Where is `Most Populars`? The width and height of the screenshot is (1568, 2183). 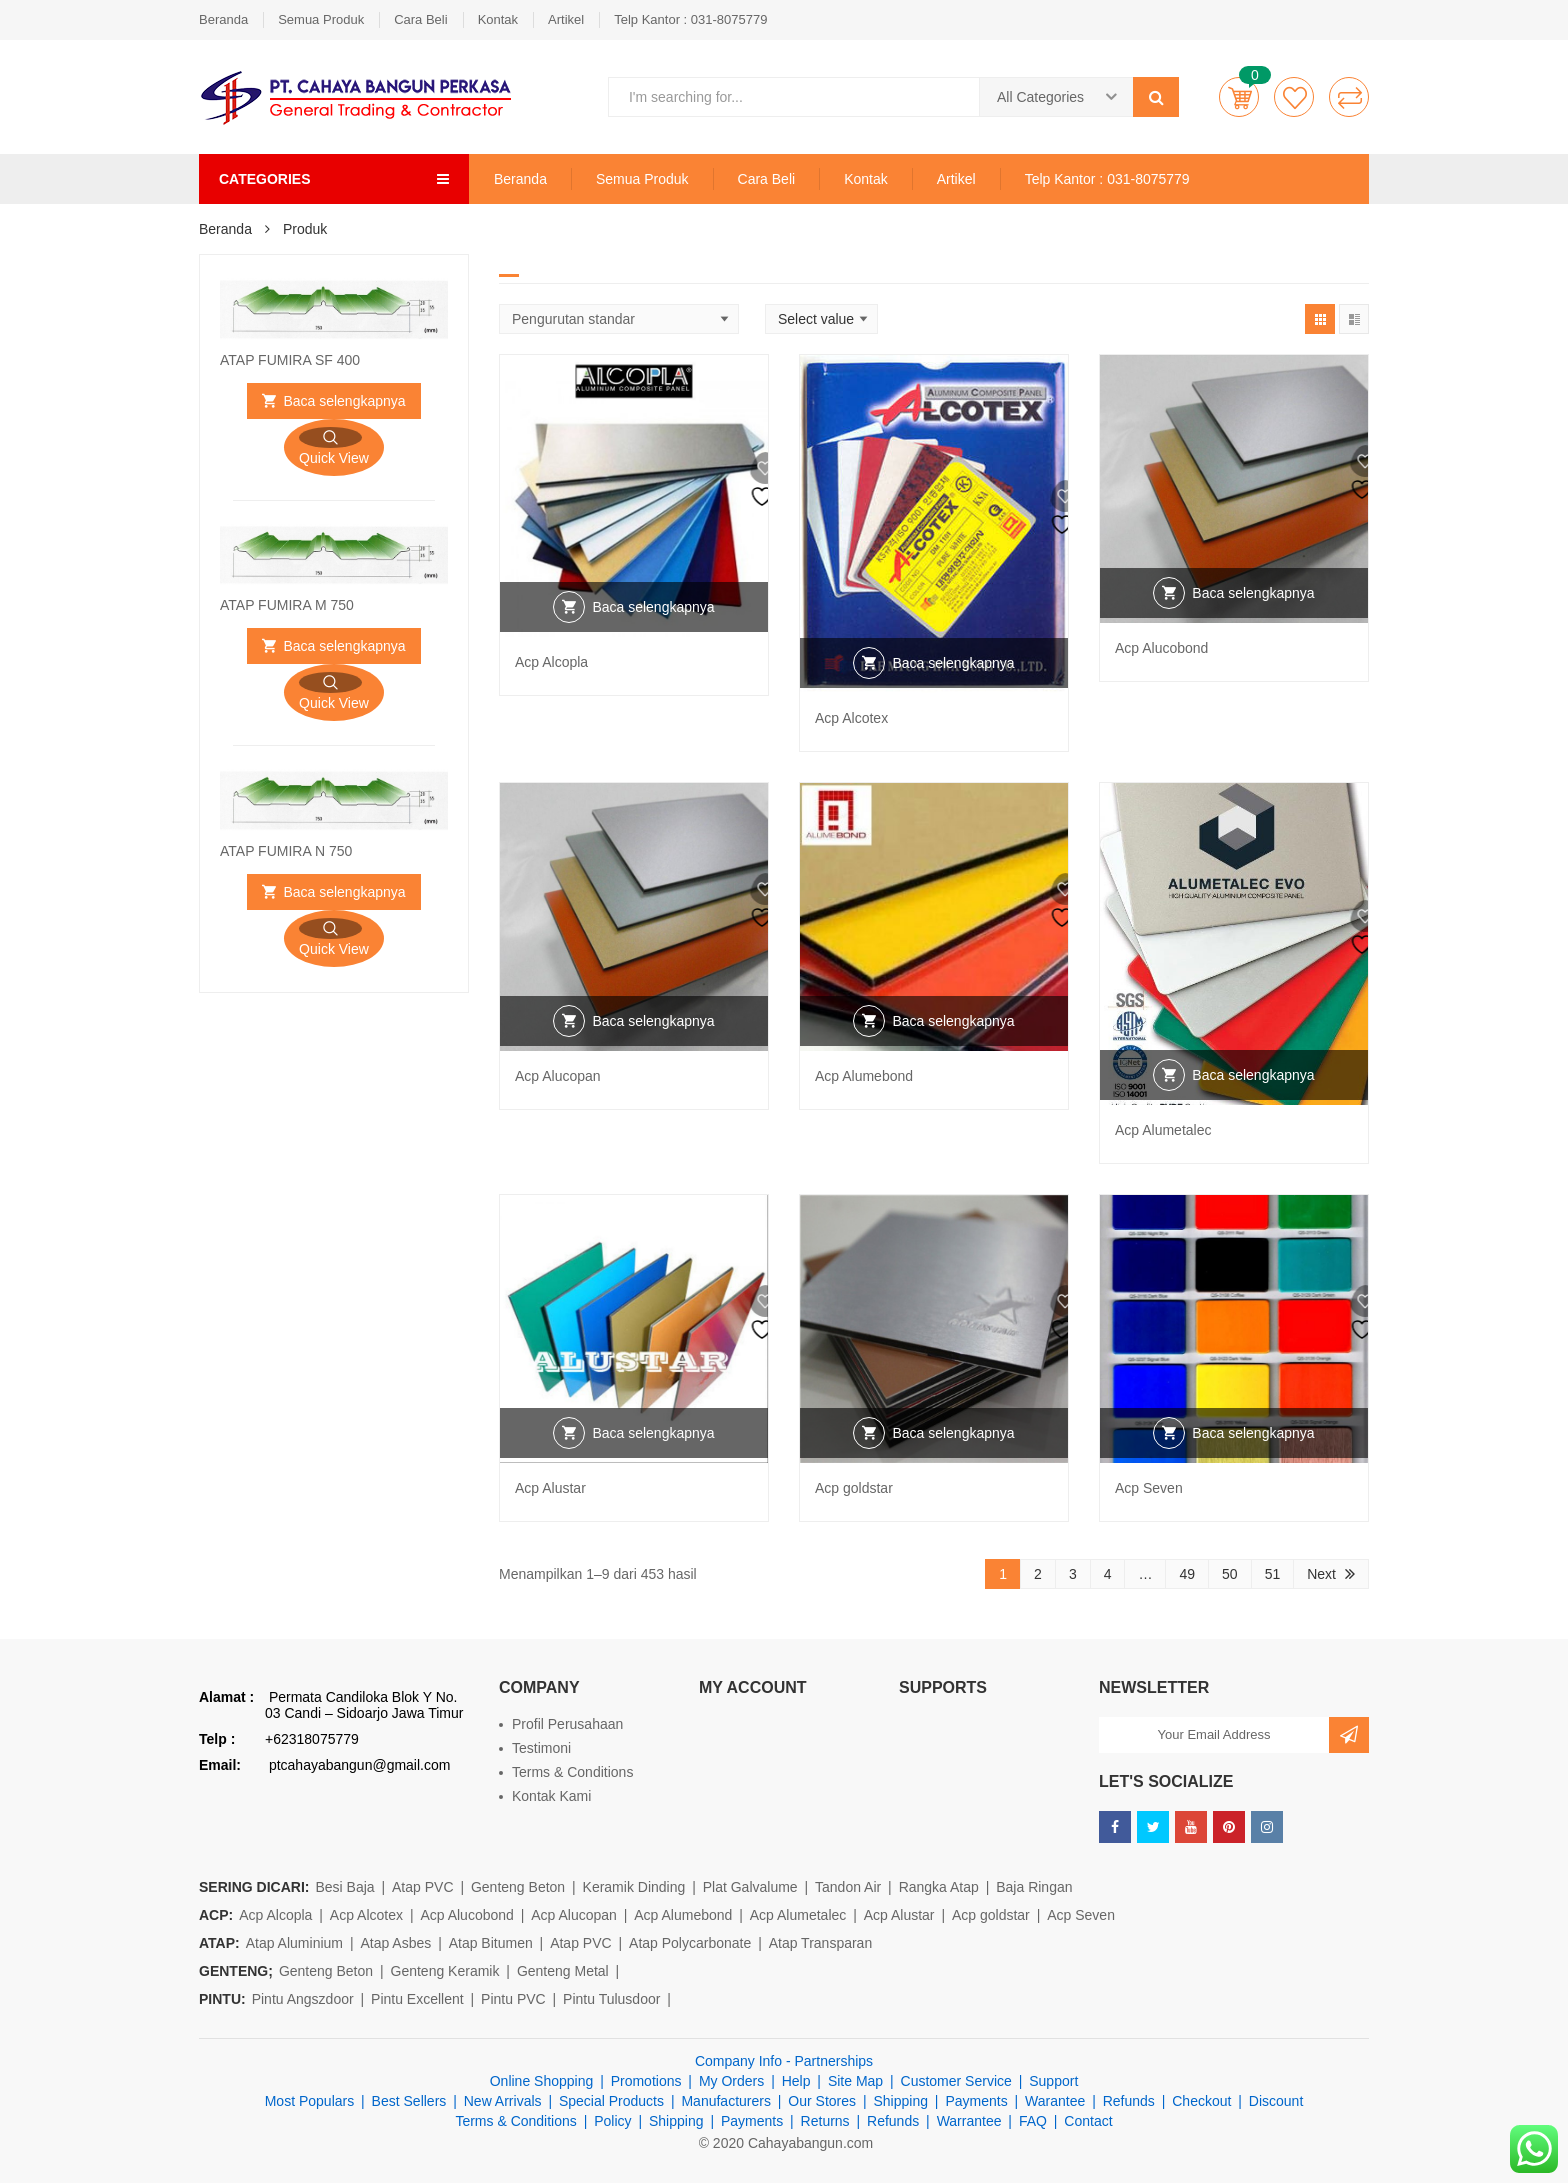
Most Populars is located at coordinates (309, 2101).